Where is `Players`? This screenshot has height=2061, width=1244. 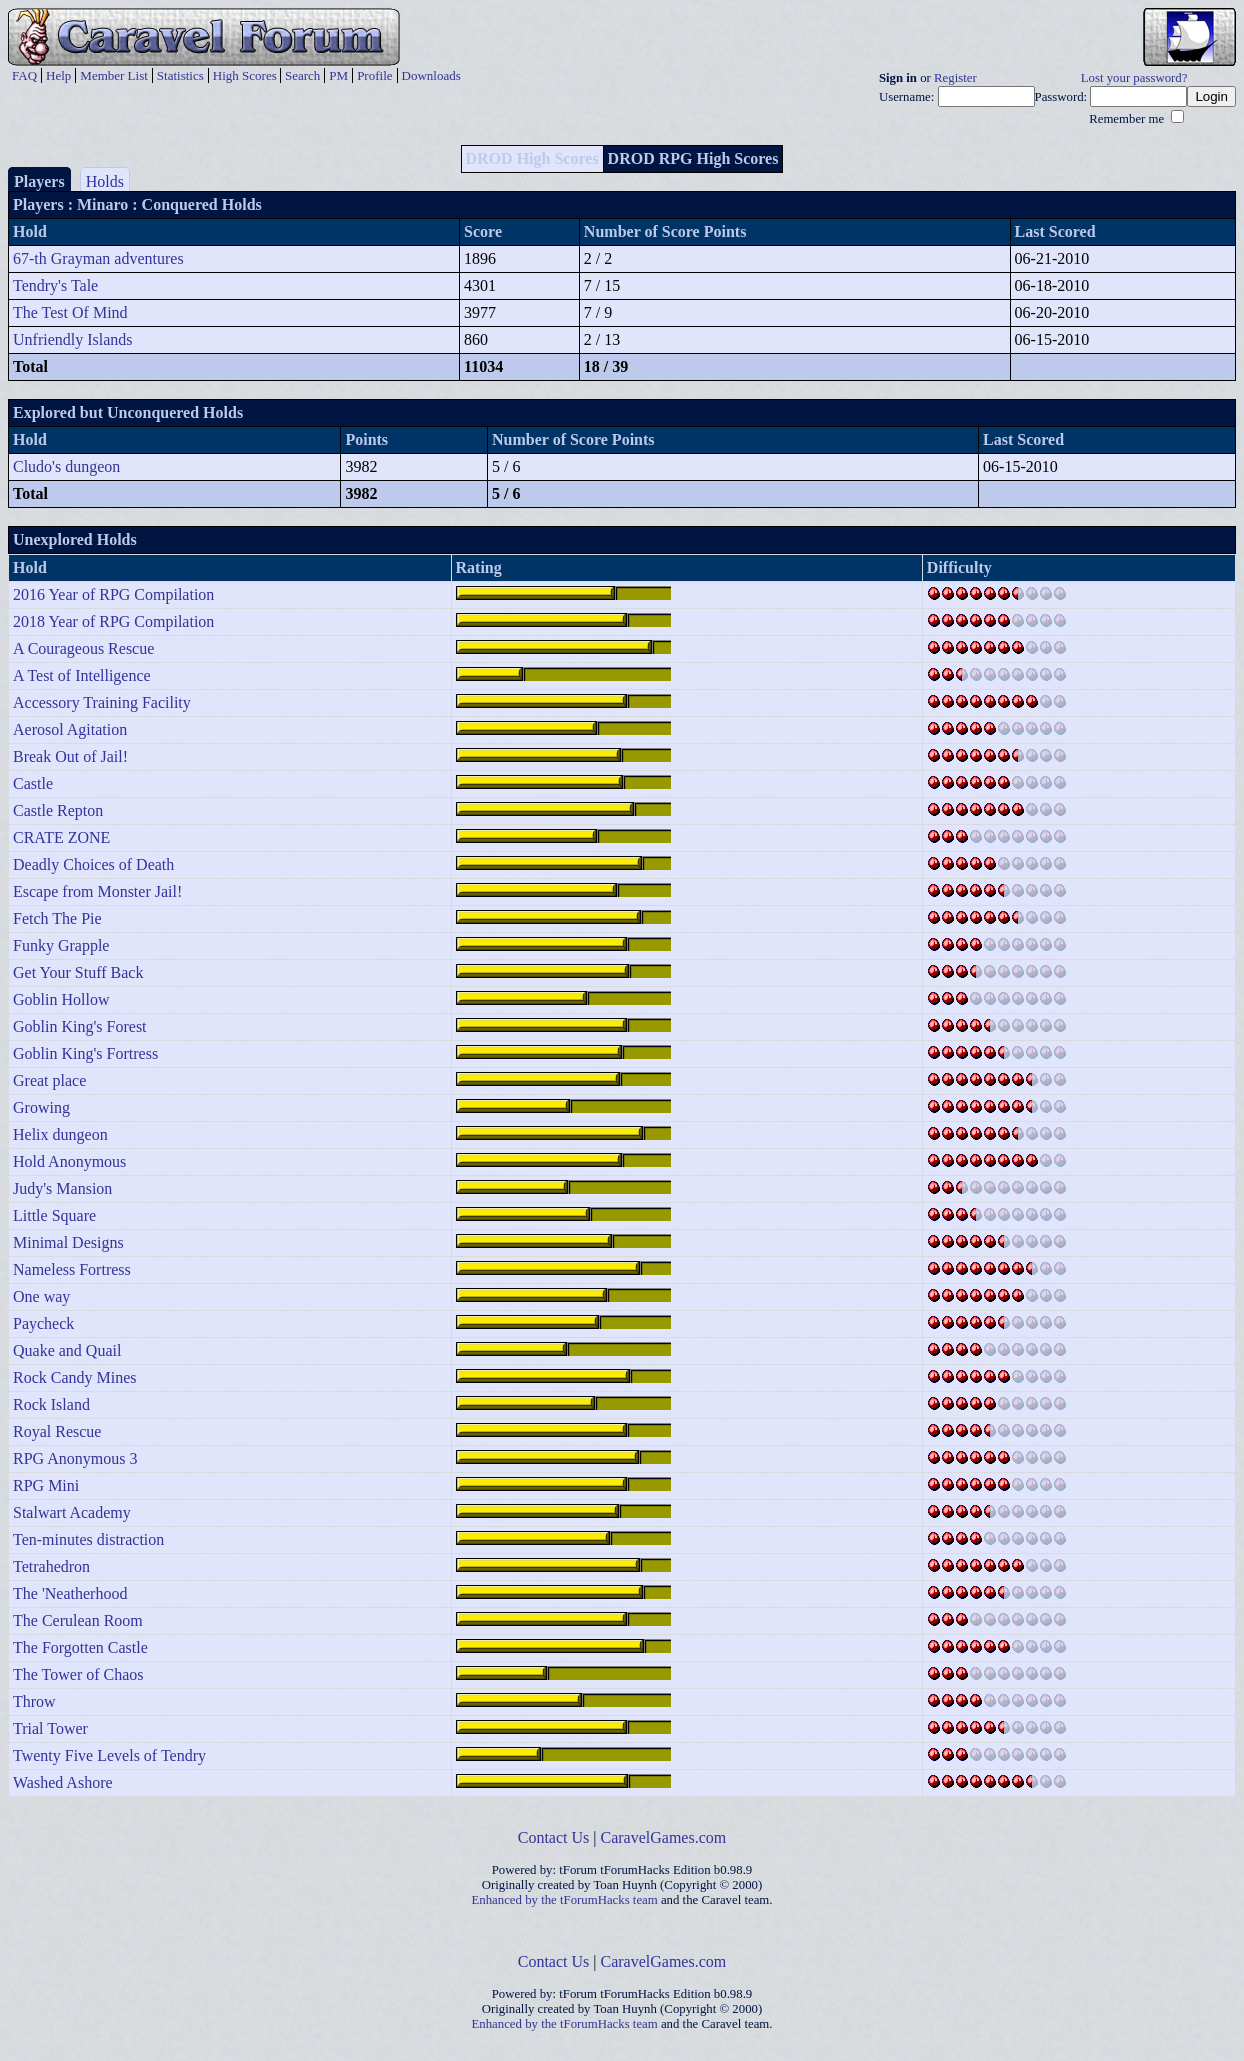 Players is located at coordinates (39, 181).